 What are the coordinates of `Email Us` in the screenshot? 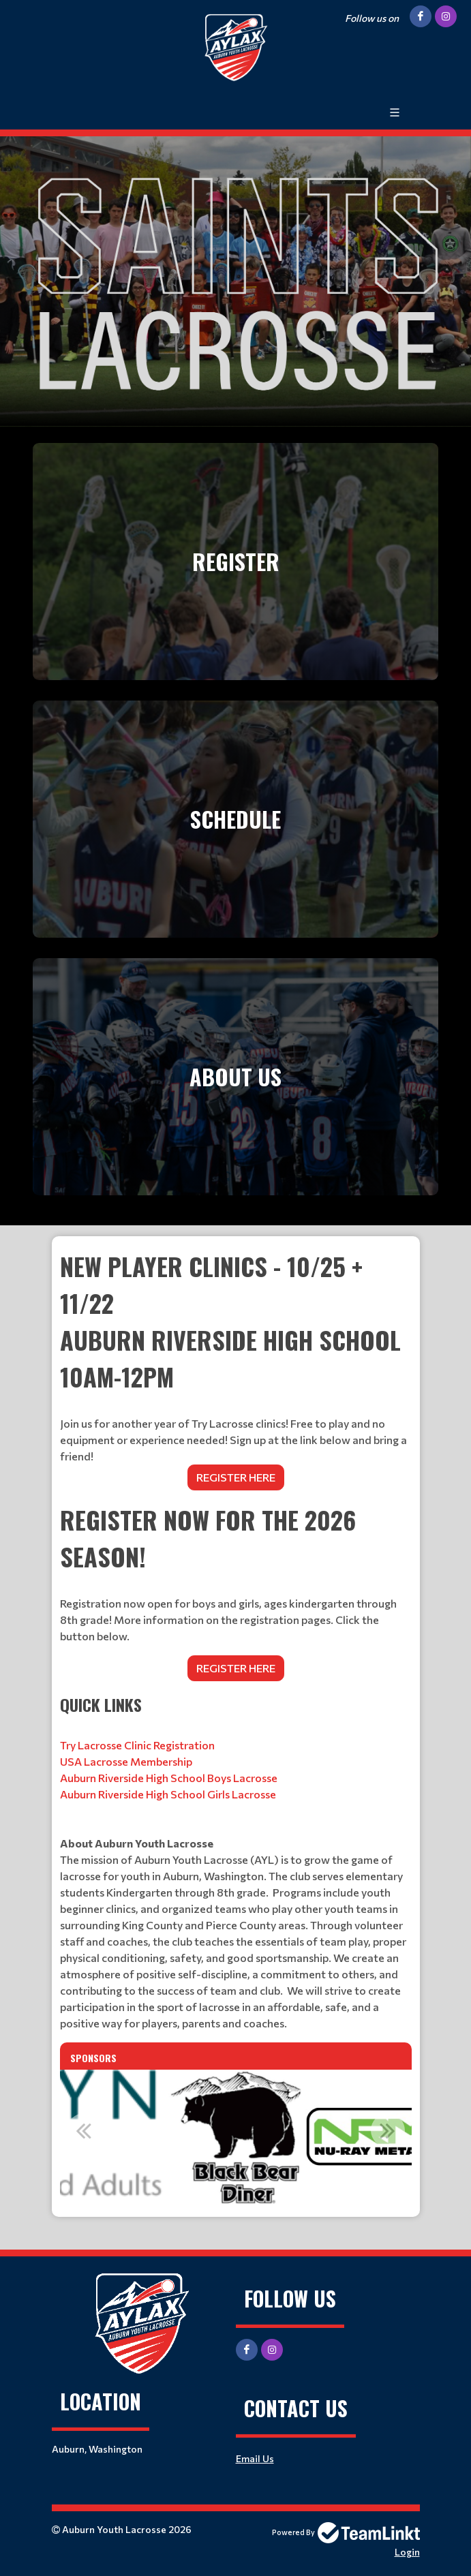 It's located at (255, 2458).